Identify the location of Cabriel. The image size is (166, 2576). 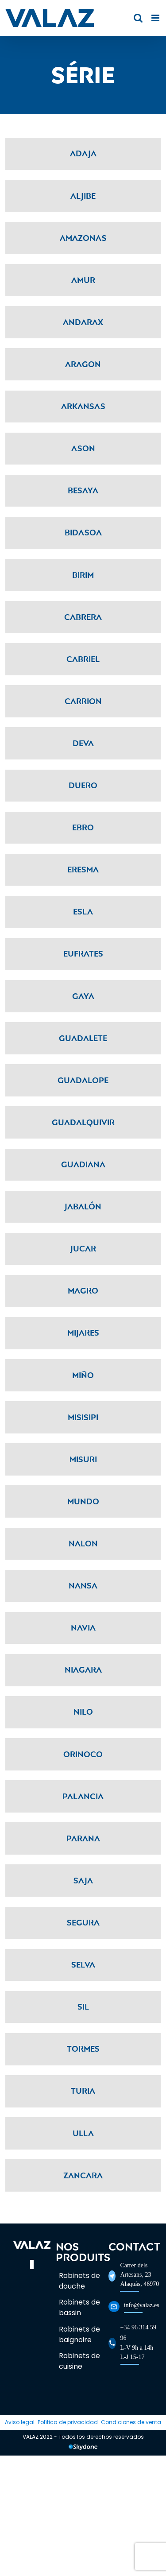
(83, 659).